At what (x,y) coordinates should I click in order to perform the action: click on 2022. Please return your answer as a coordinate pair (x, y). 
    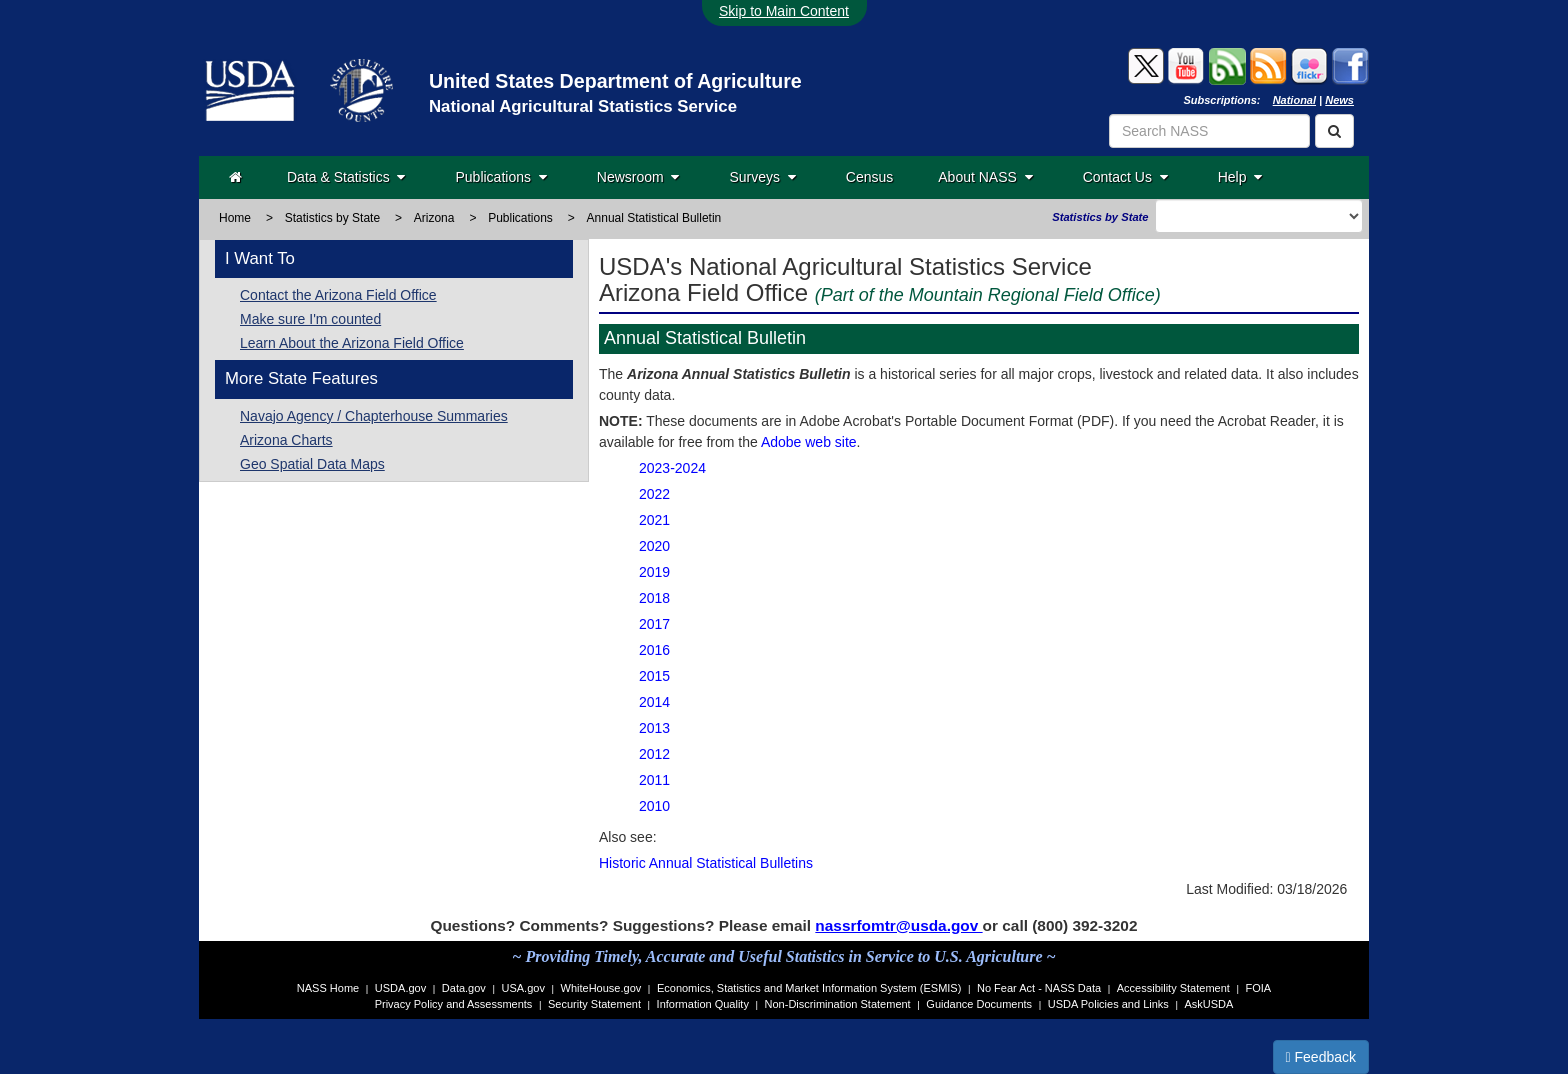
    Looking at the image, I should click on (654, 494).